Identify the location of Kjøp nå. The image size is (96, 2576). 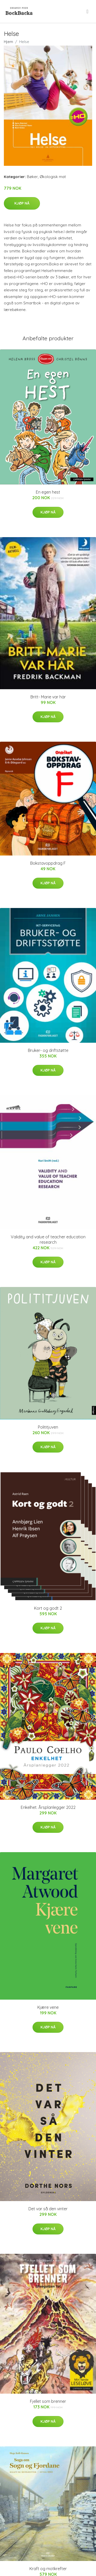
(21, 203).